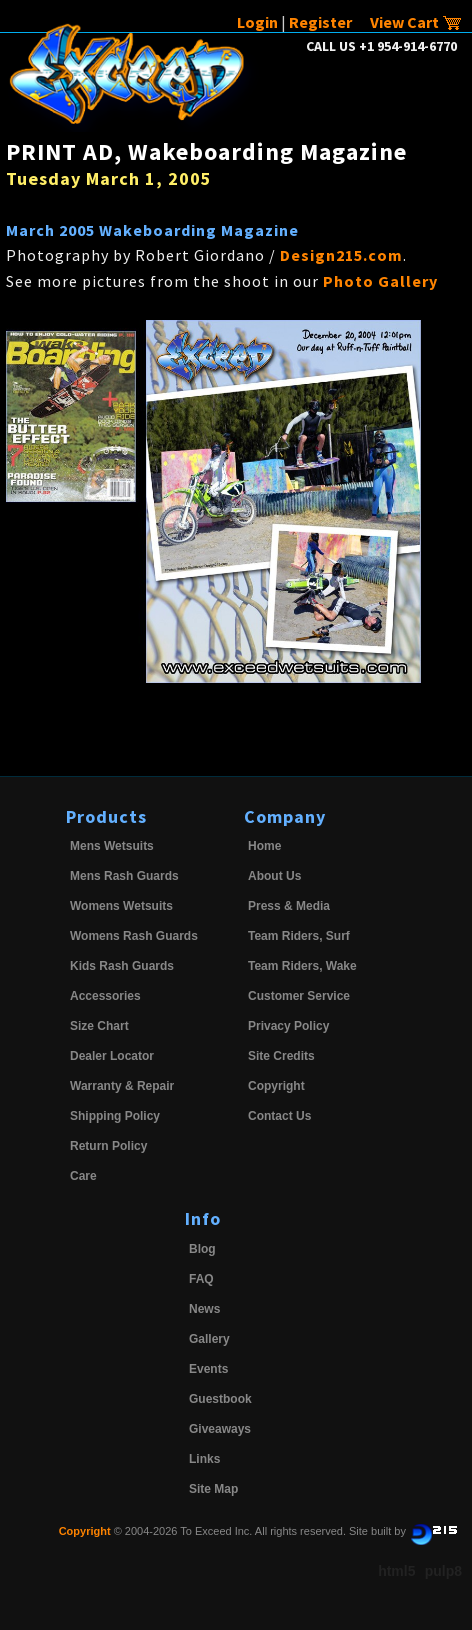 The width and height of the screenshot is (472, 1630). Describe the element at coordinates (257, 22) in the screenshot. I see `Login` at that location.